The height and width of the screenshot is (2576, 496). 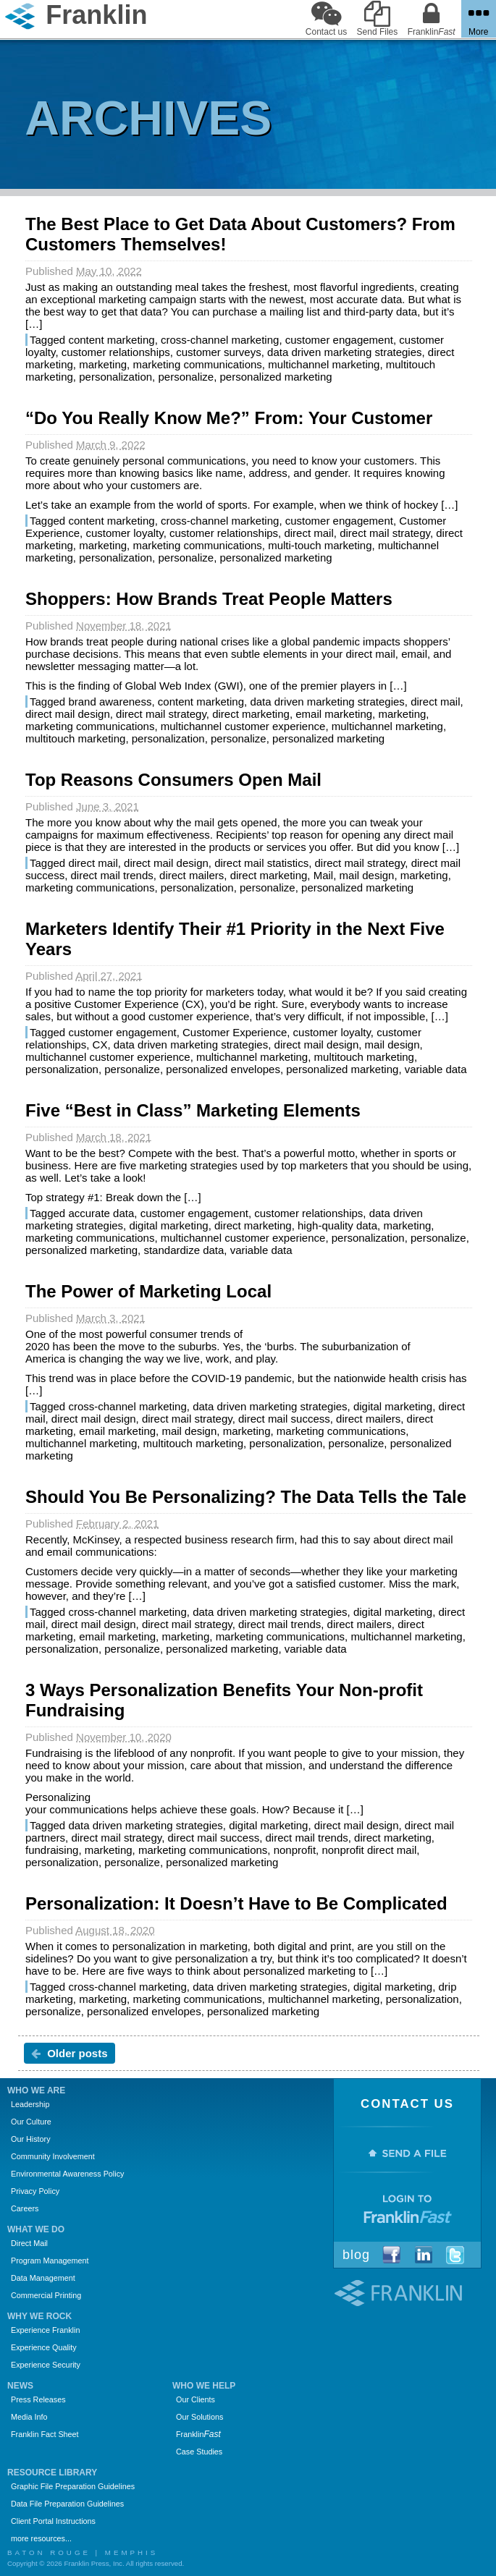 What do you see at coordinates (124, 533) in the screenshot?
I see `customer loyalty` at bounding box center [124, 533].